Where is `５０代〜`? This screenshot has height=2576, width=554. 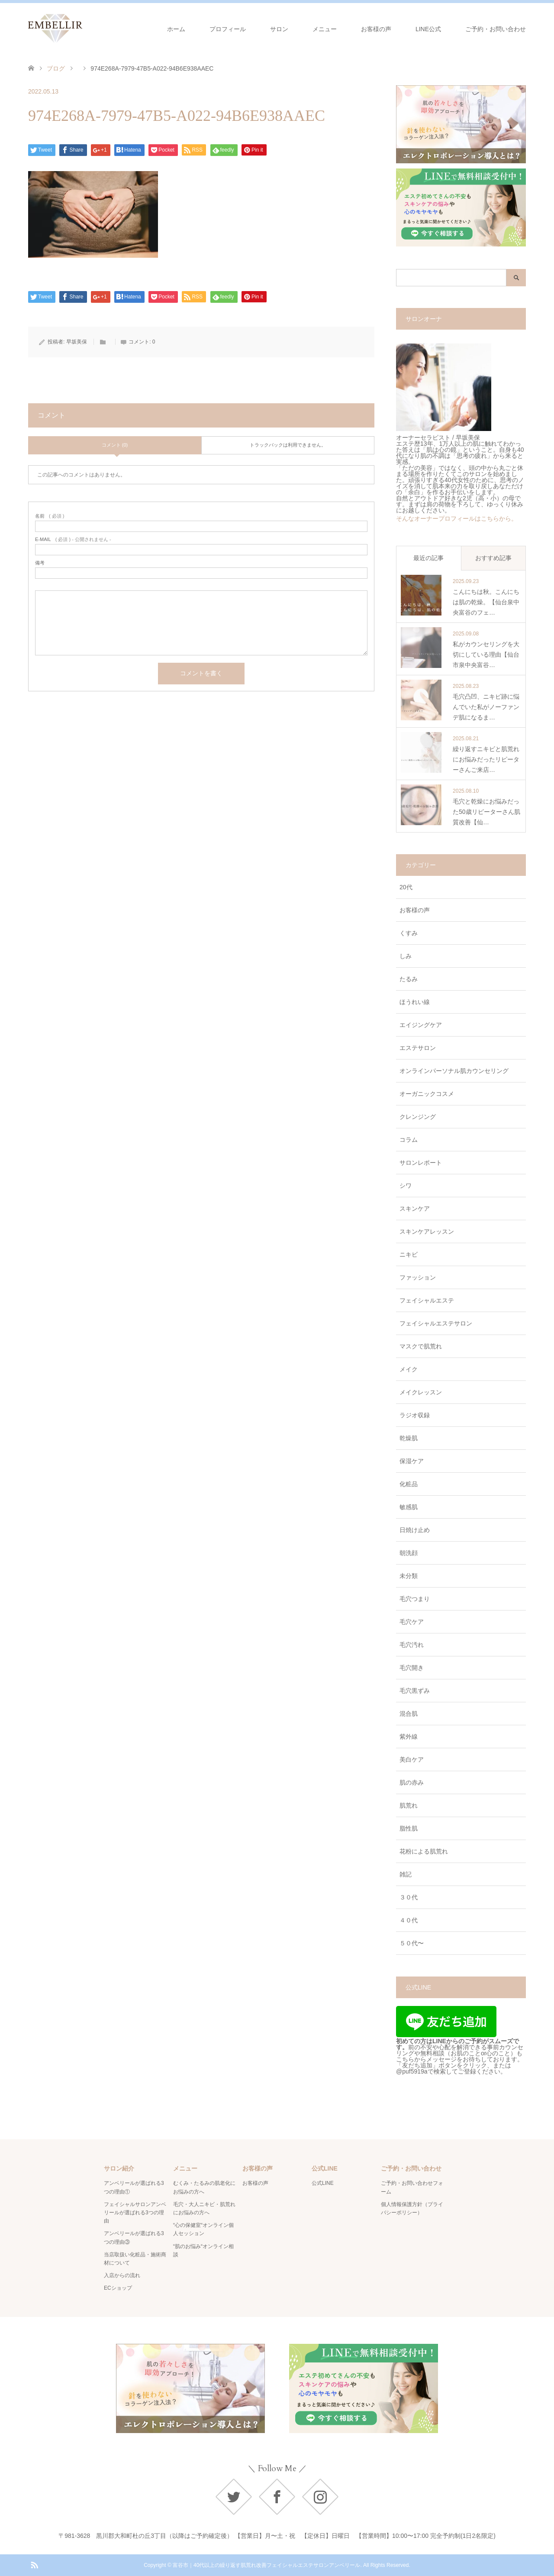
５０代〜 is located at coordinates (411, 1943).